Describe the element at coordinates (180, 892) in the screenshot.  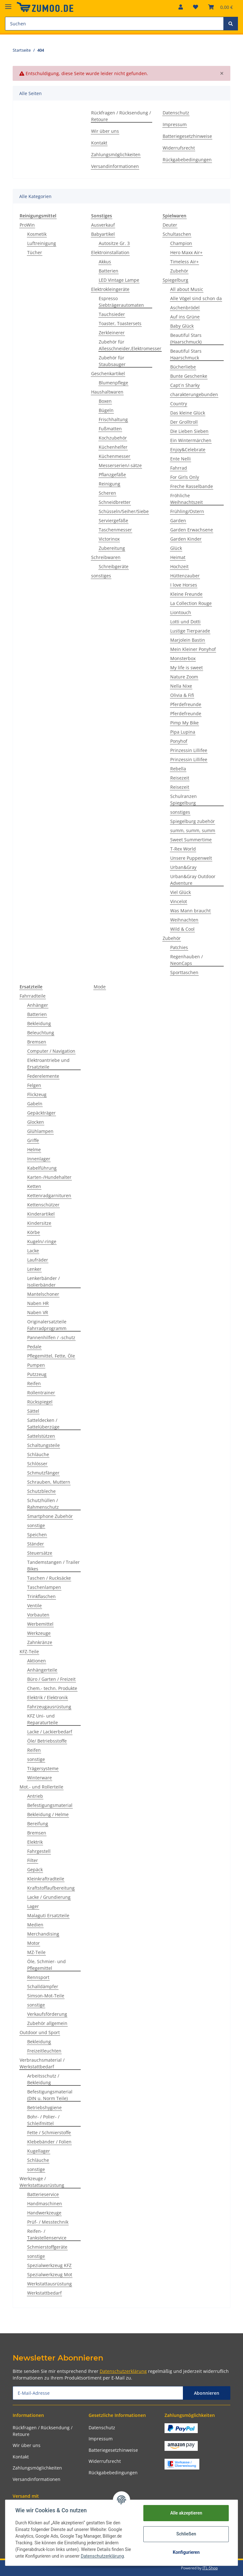
I see `Viel Glück` at that location.